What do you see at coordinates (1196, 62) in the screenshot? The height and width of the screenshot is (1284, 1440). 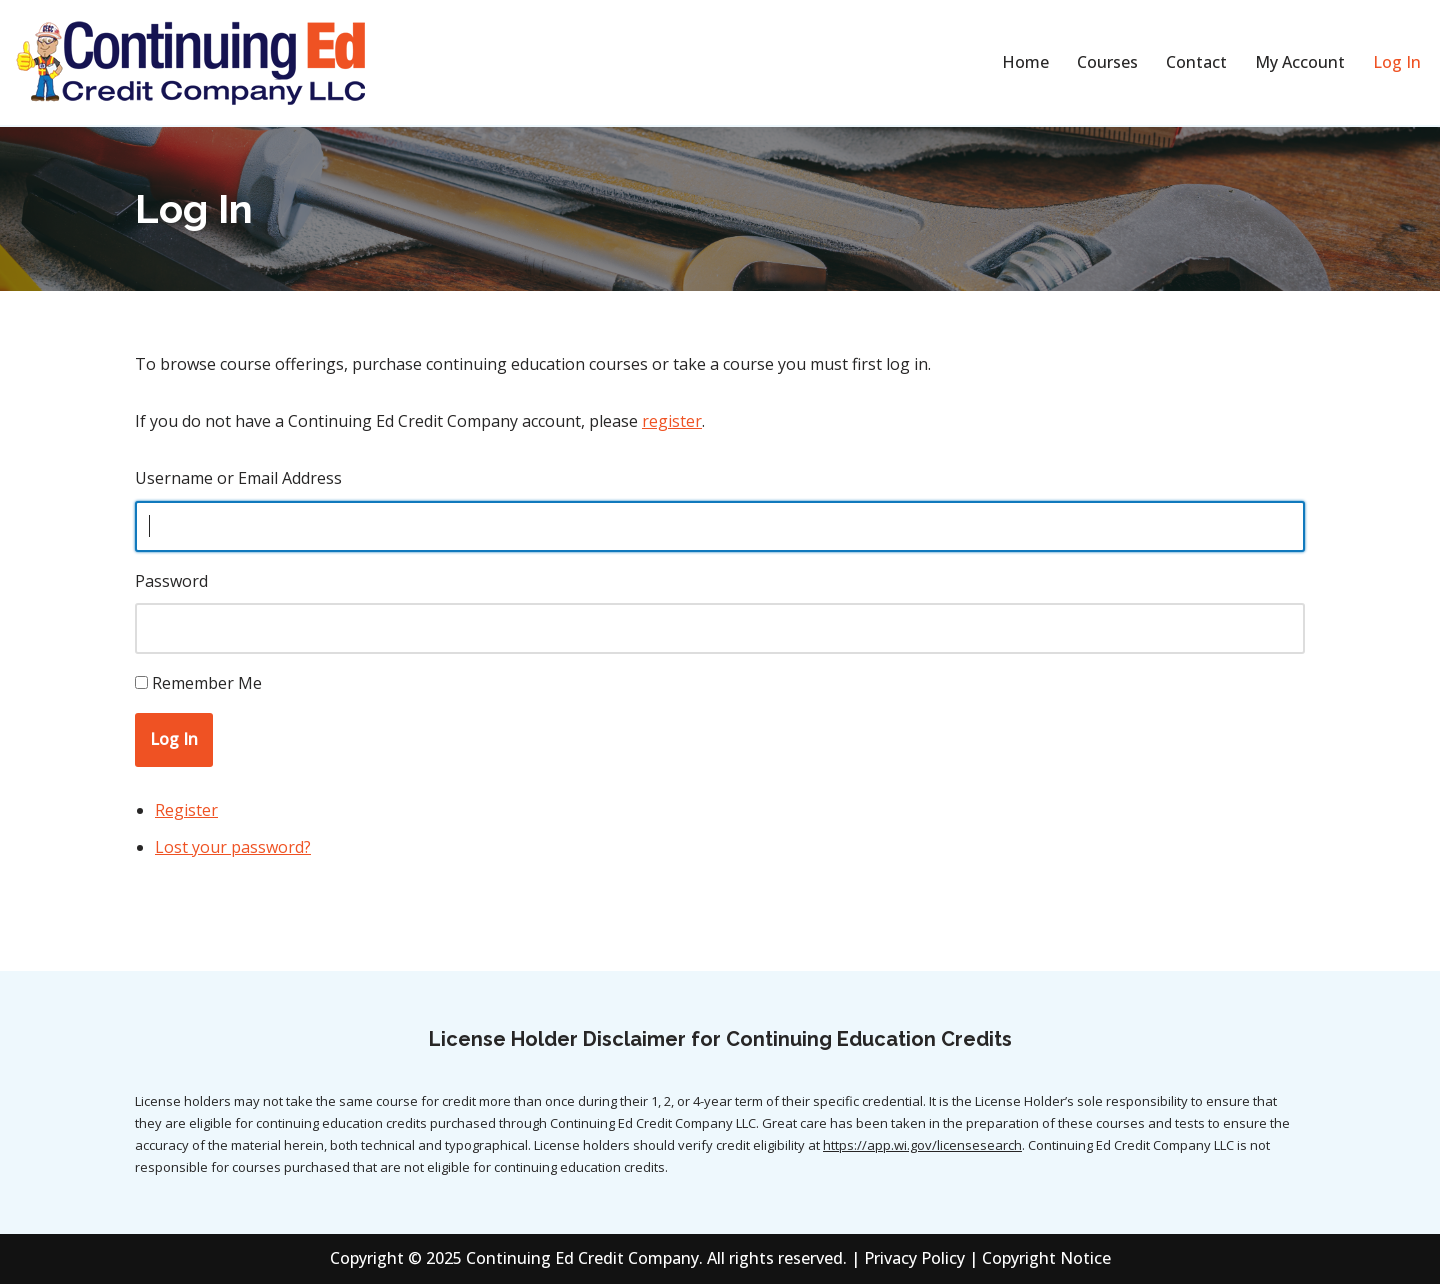 I see `Contact` at bounding box center [1196, 62].